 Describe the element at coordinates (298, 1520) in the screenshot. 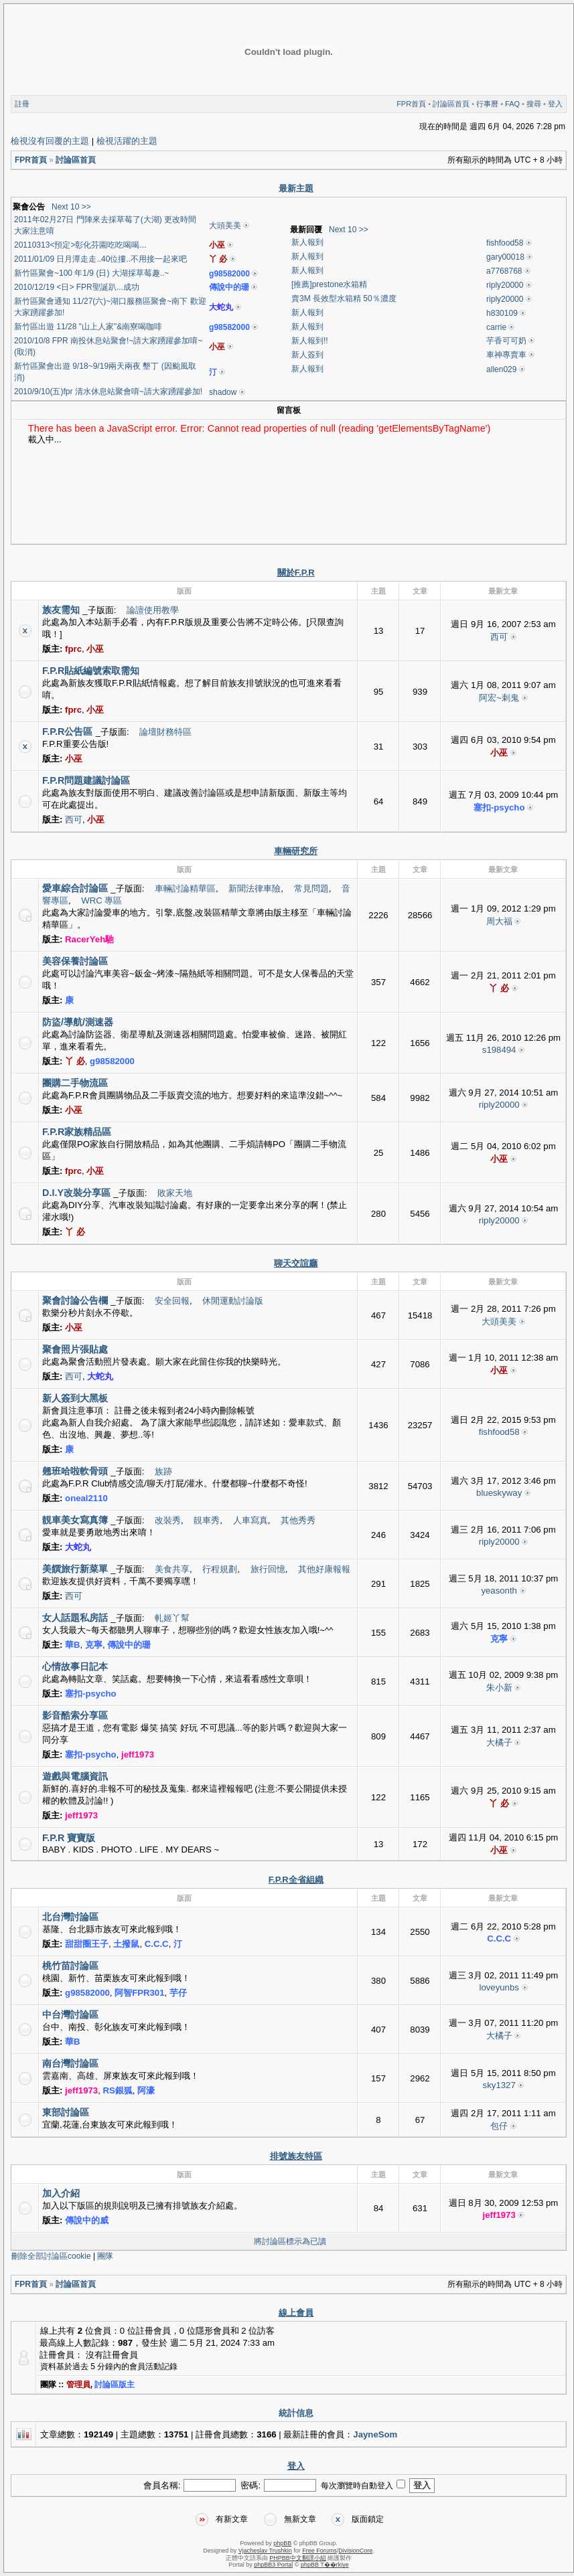

I see `其他秀秀` at that location.